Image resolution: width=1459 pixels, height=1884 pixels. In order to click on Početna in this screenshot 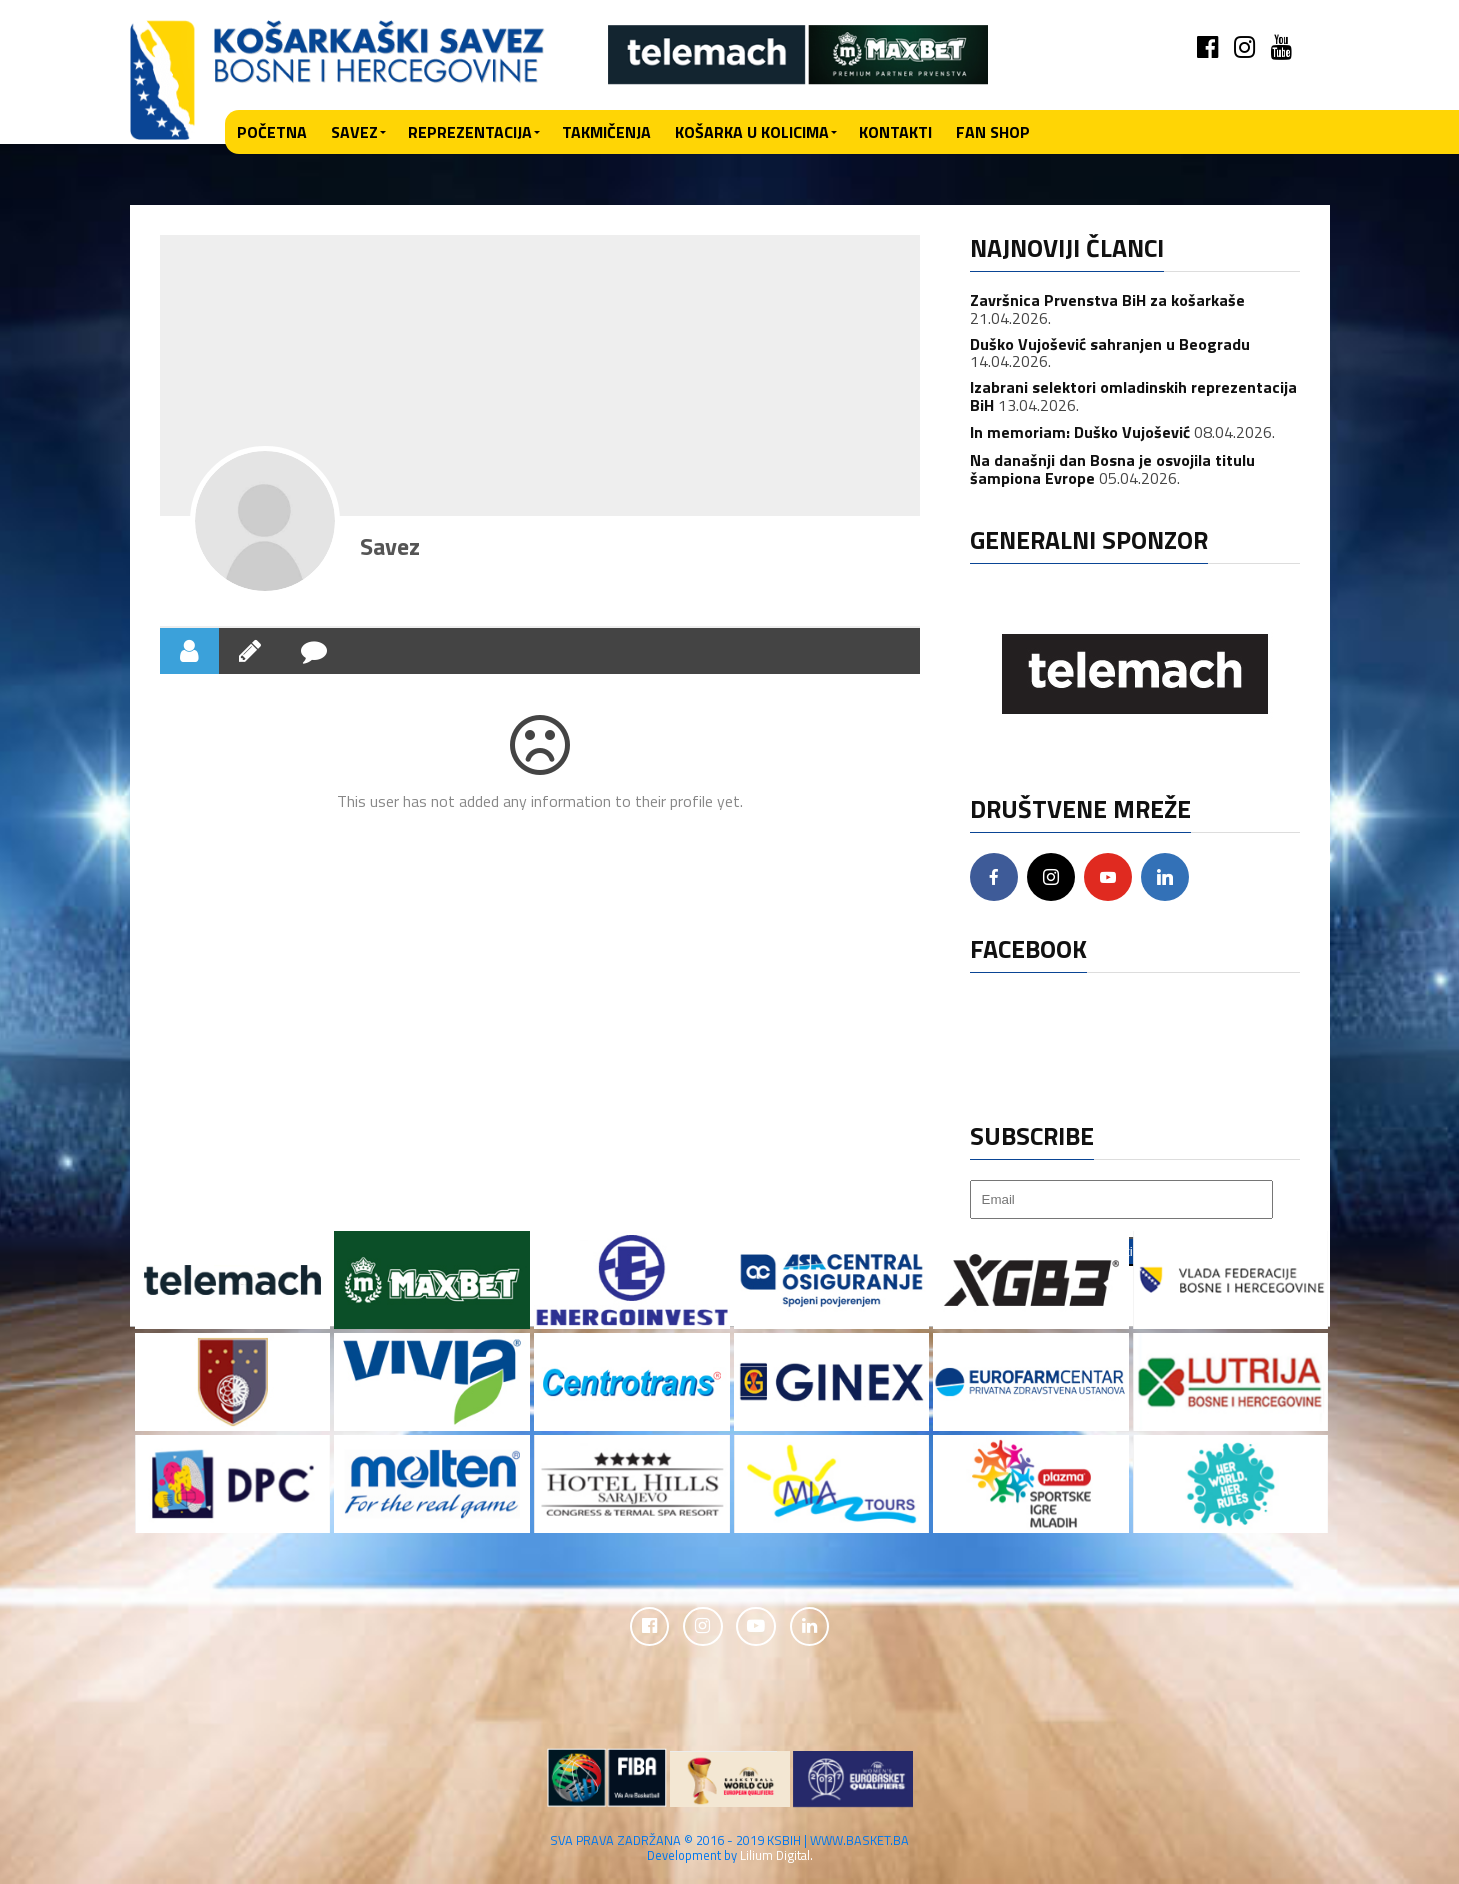, I will do `click(272, 132)`.